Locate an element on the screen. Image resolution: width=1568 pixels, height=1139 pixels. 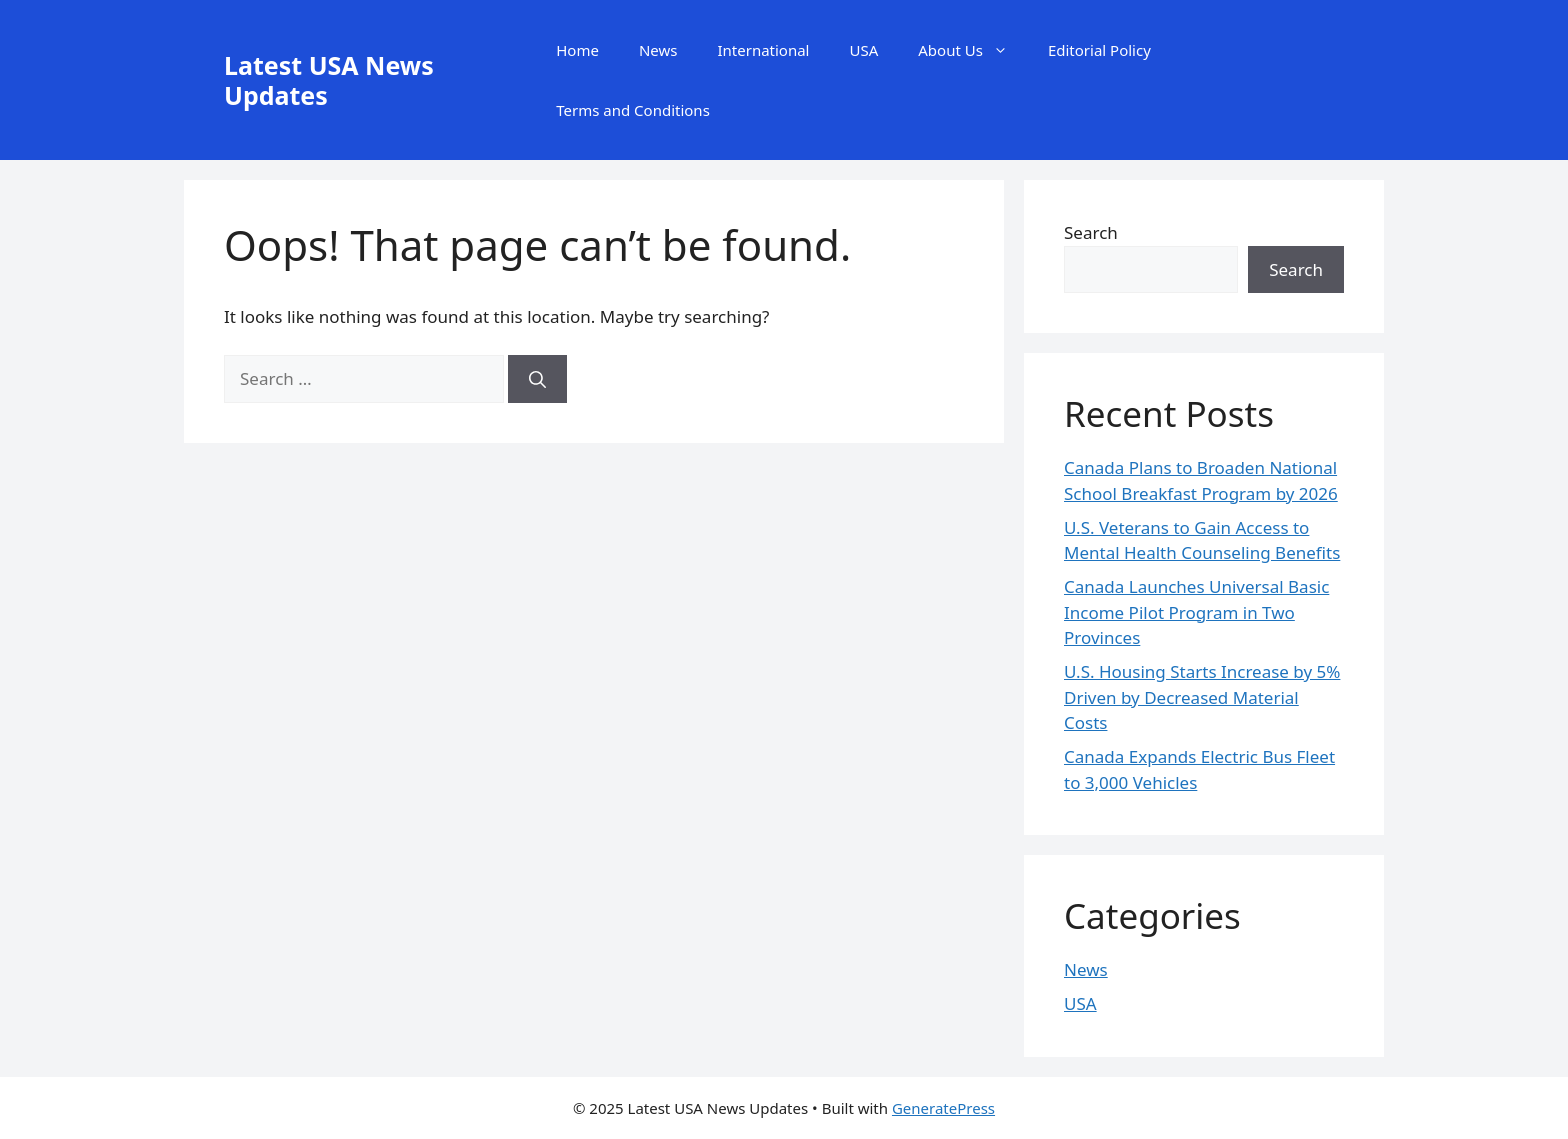
[Search] is located at coordinates (537, 379).